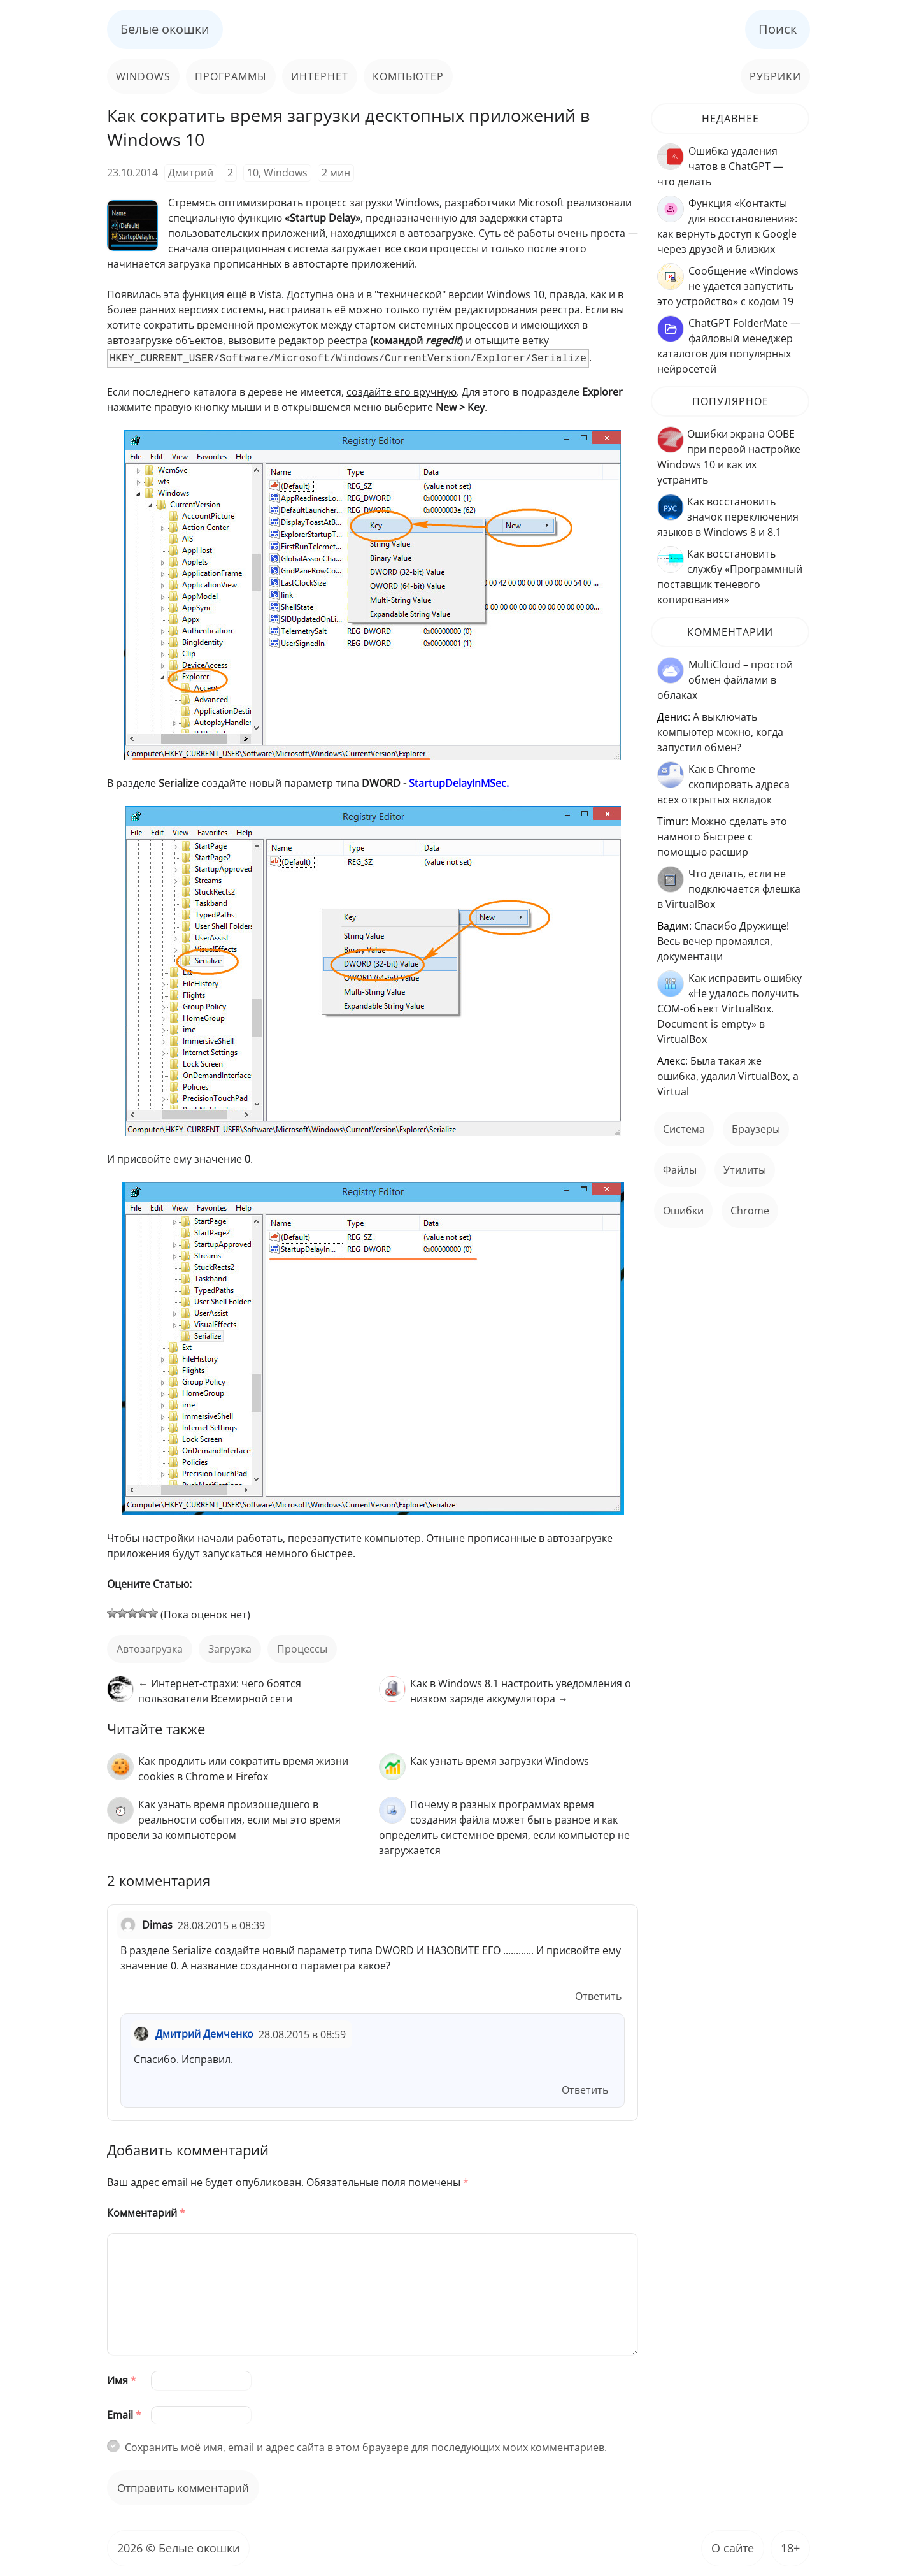  Describe the element at coordinates (684, 1129) in the screenshot. I see `Система` at that location.